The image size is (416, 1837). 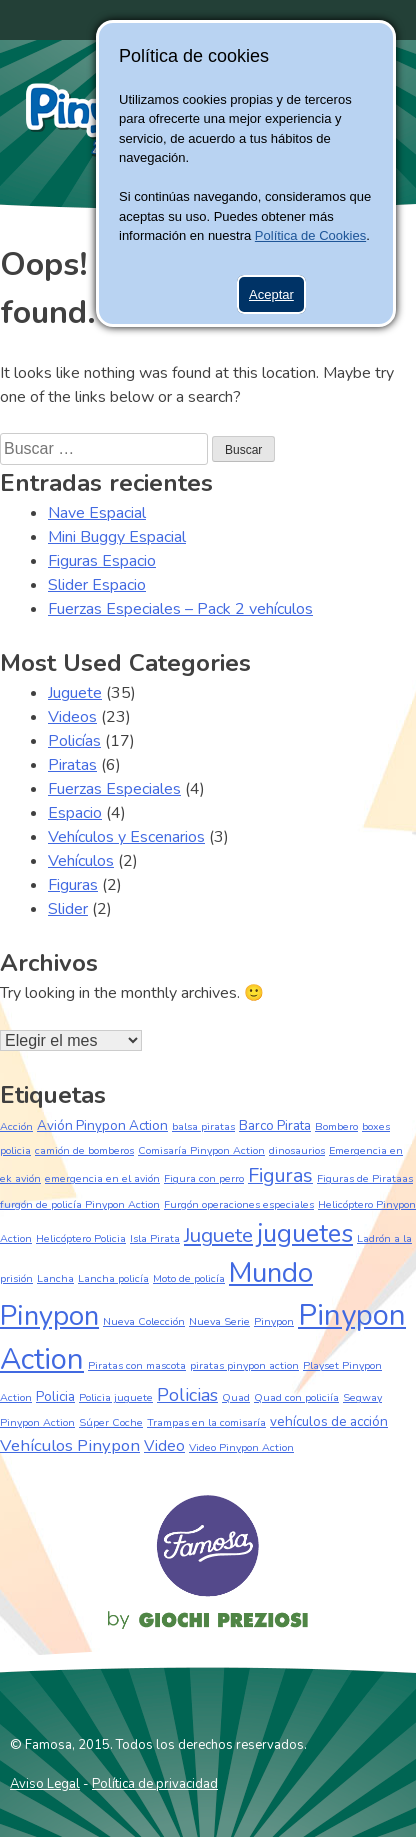 I want to click on Vehículos, so click(x=81, y=861).